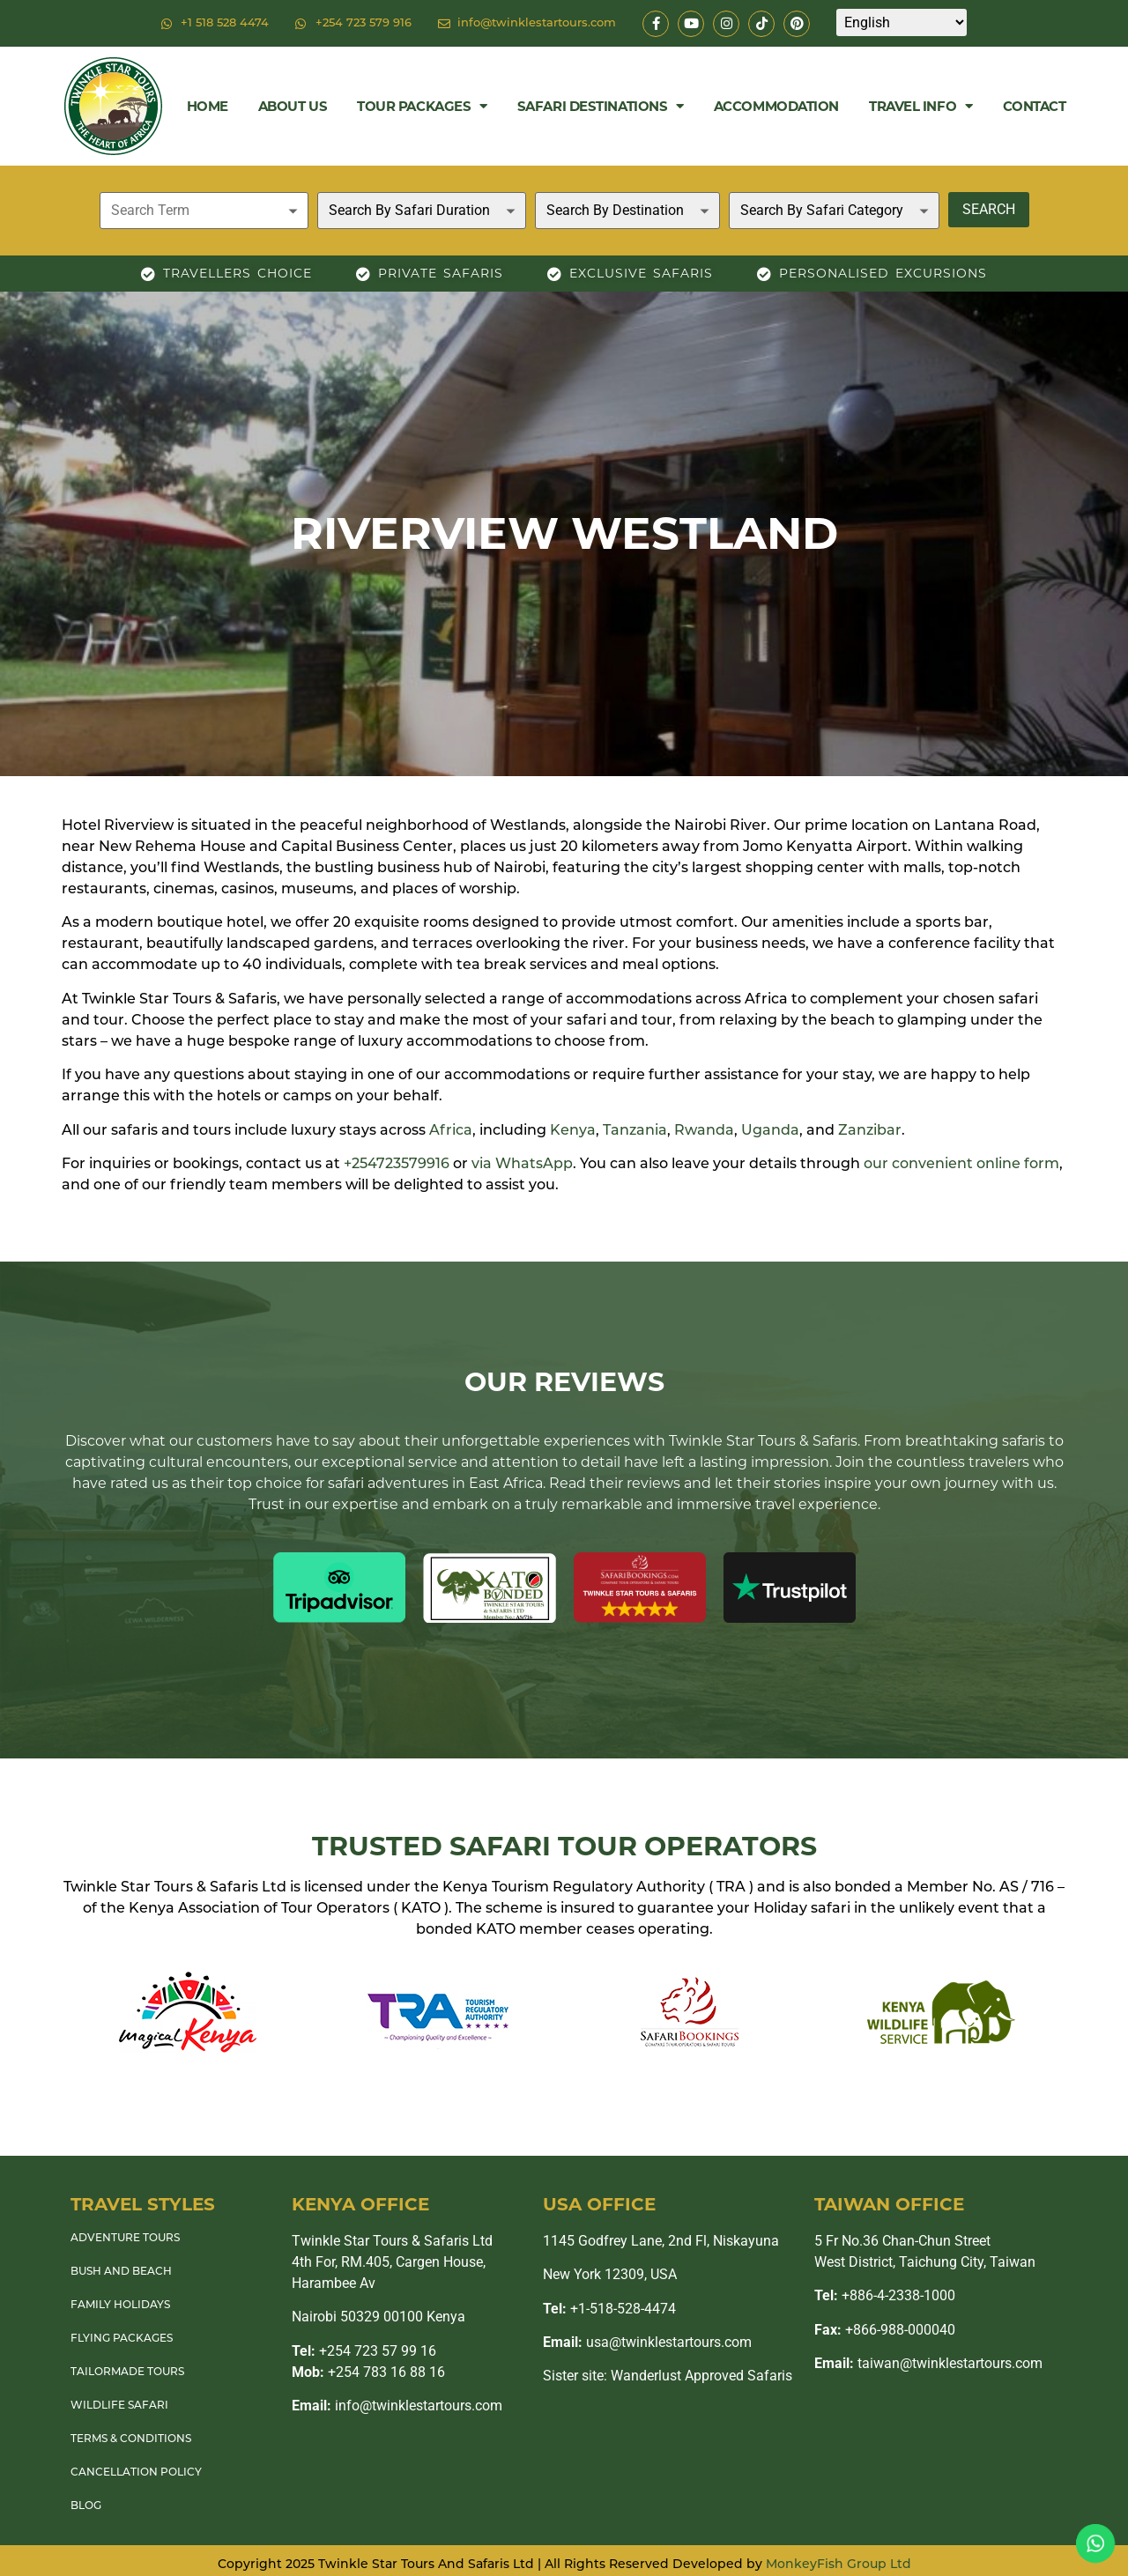  Describe the element at coordinates (368, 2372) in the screenshot. I see `+254 783 16 88 16` at that location.